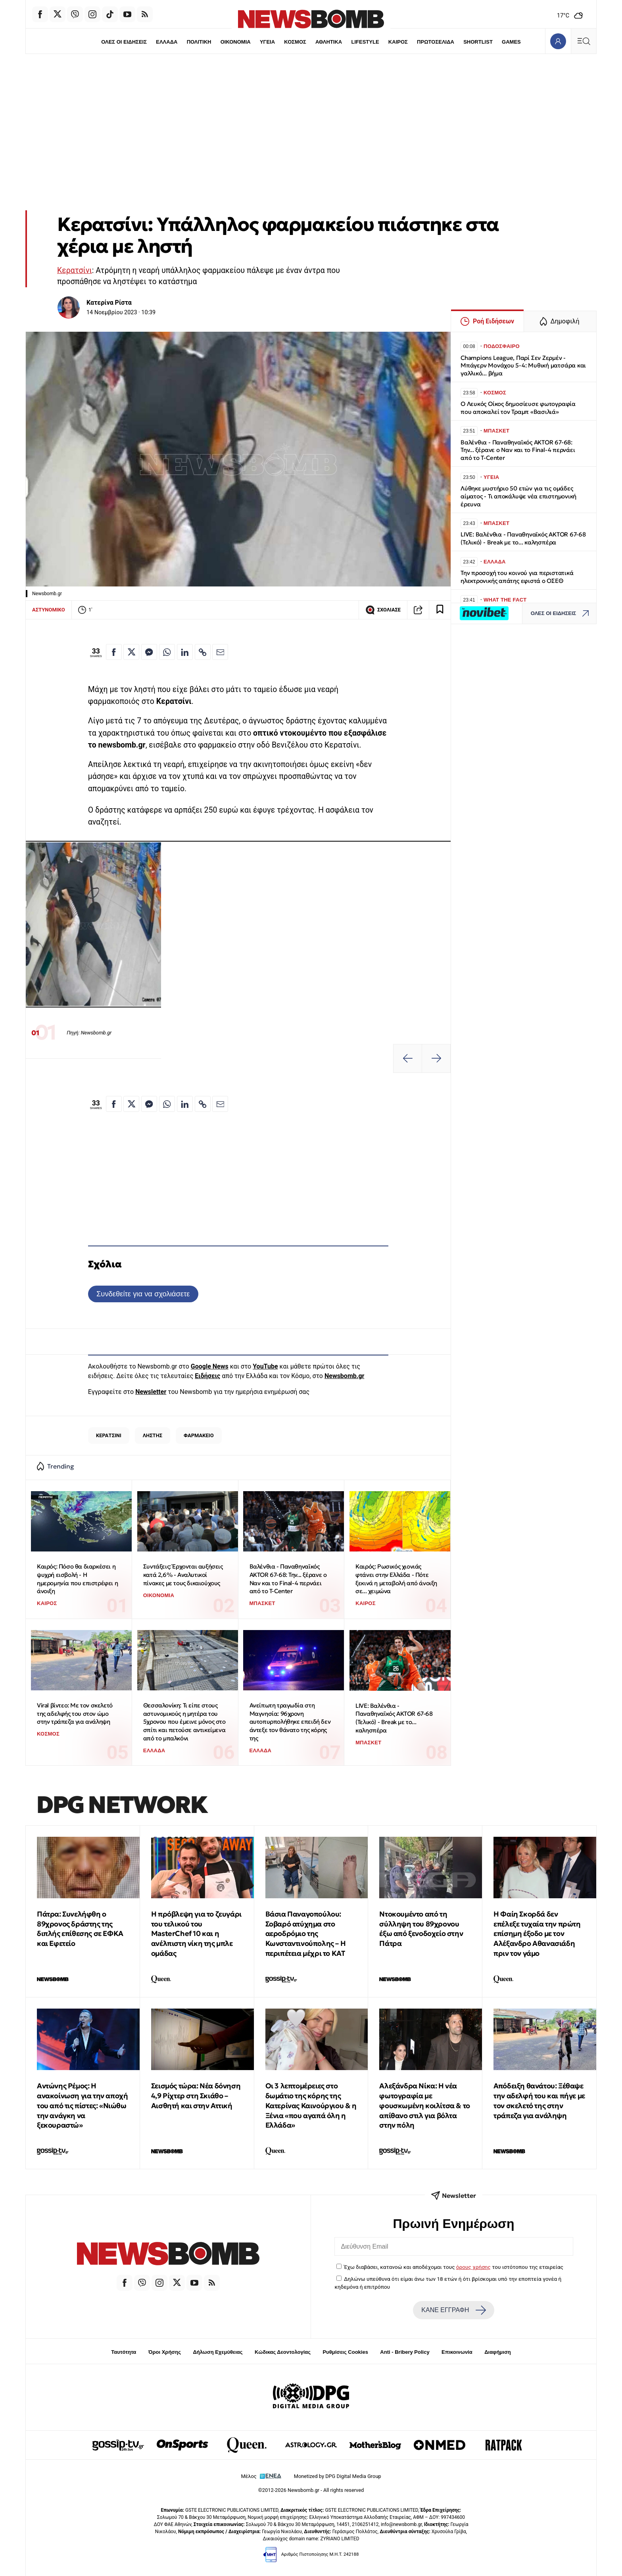 Image resolution: width=622 pixels, height=2576 pixels. Describe the element at coordinates (518, 407) in the screenshot. I see `Ο Λευκός Οίκος δημοσίευσε φωτογραφία που αποκαλεί τον Τραμπ «Βασιλιά»` at that location.